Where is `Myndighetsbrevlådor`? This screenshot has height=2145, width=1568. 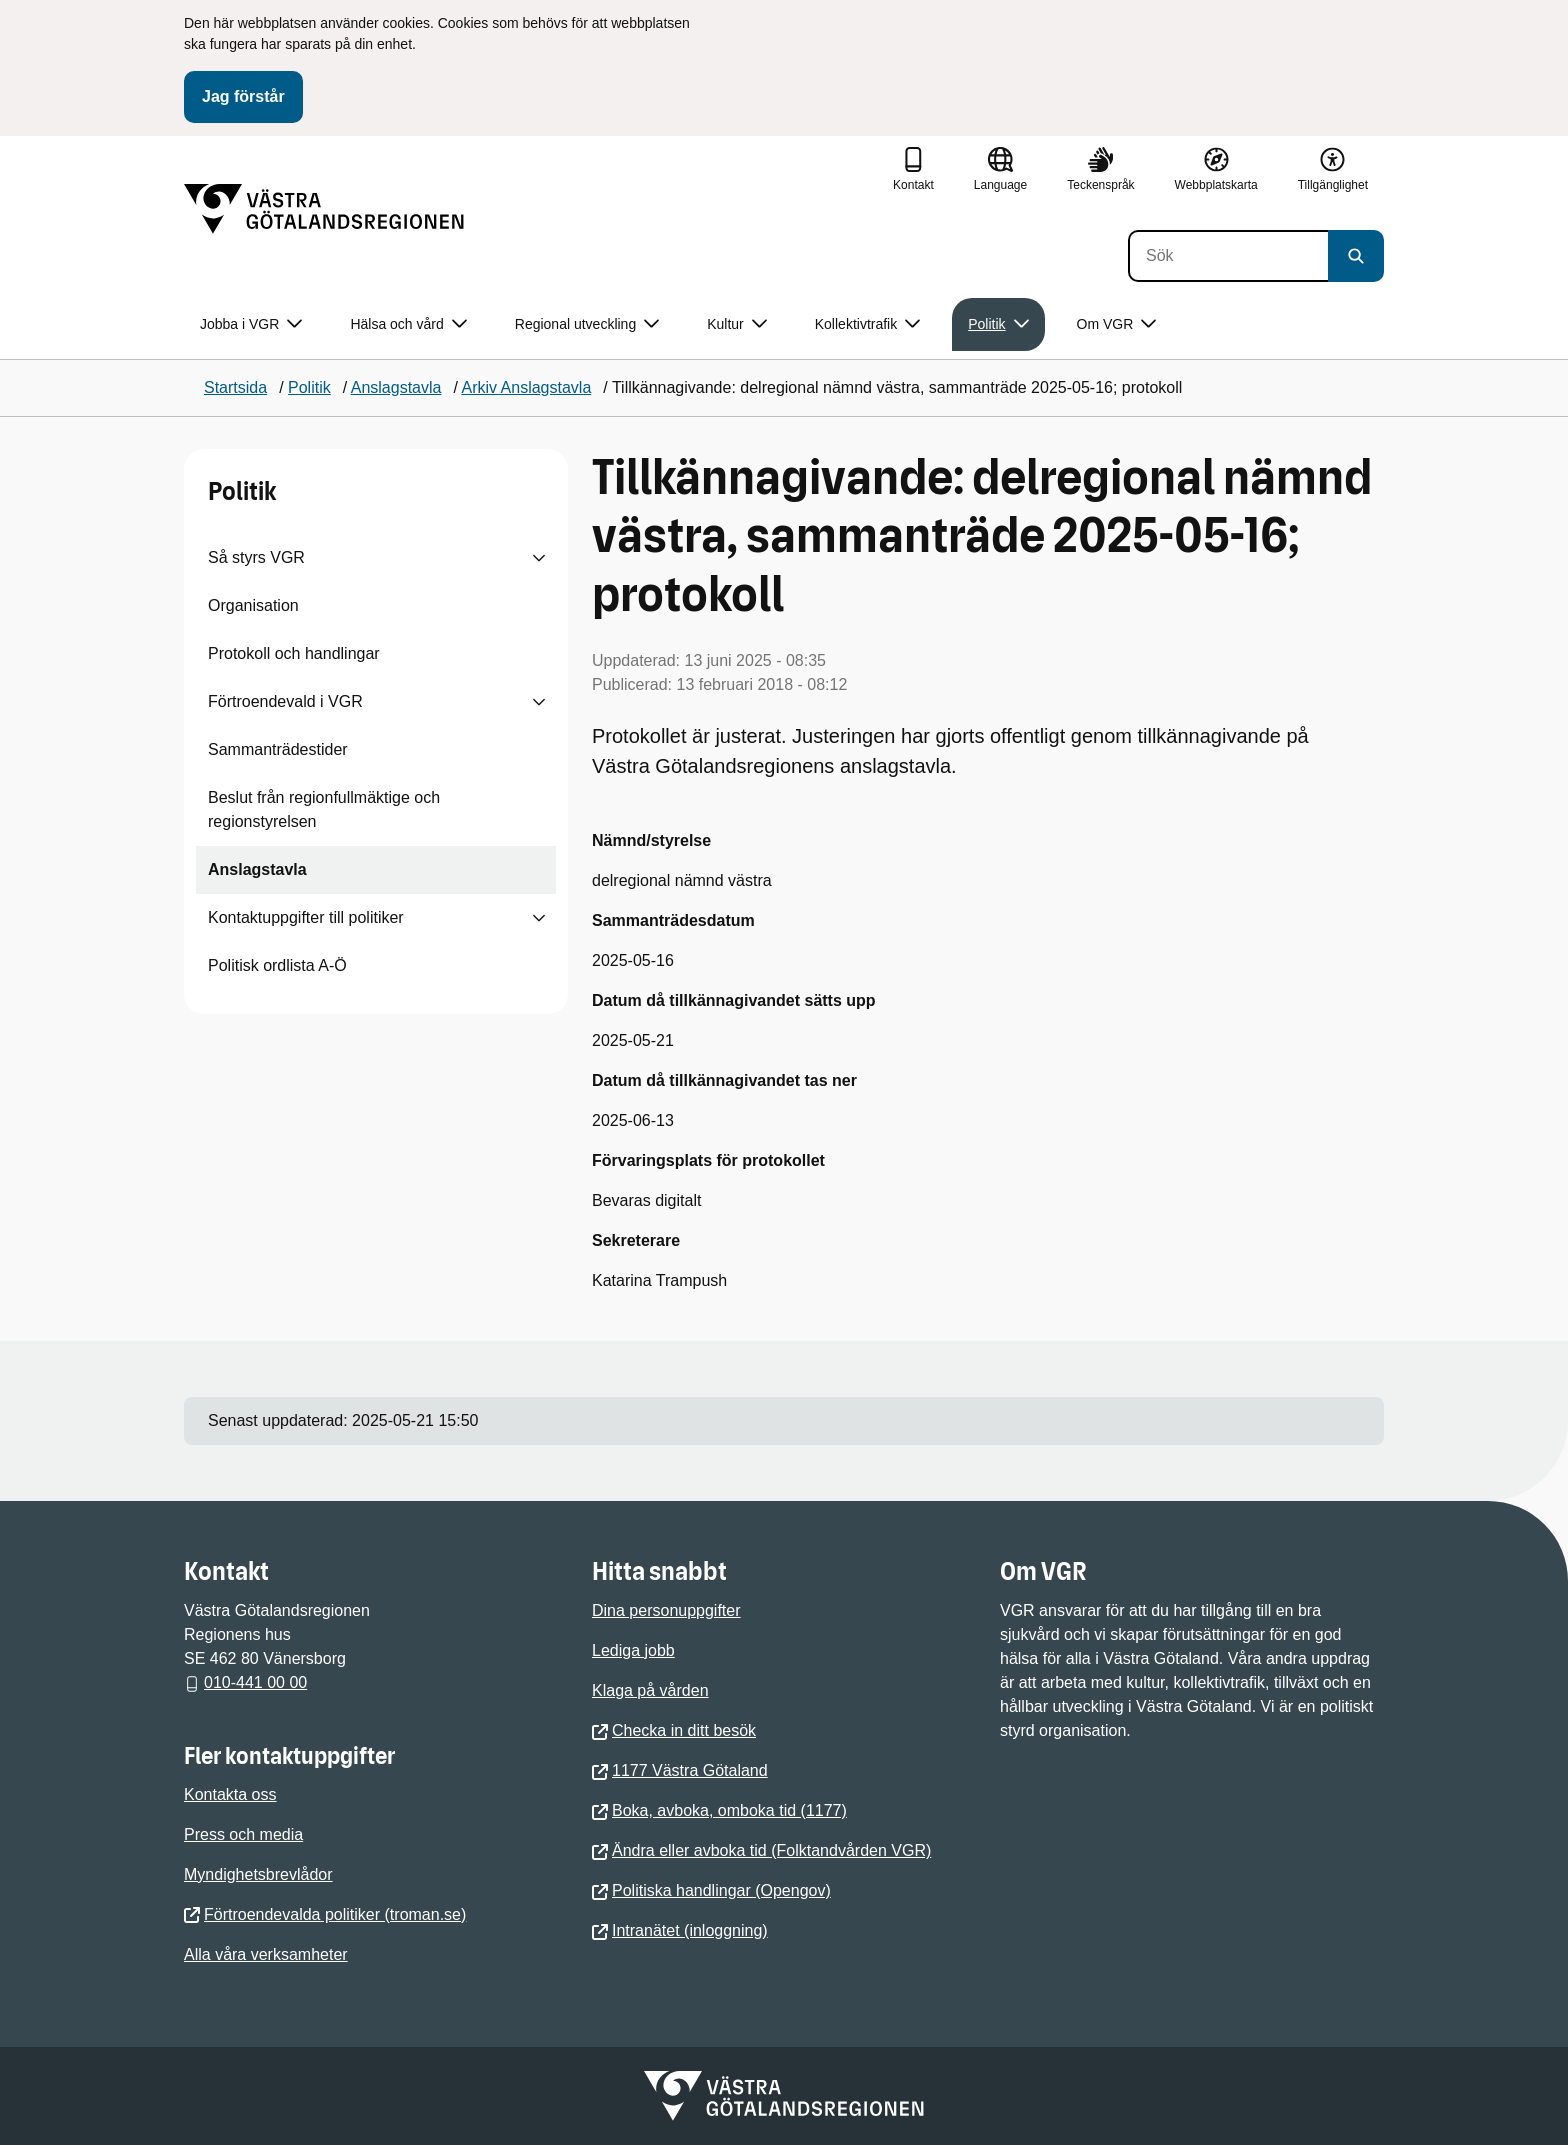
Myndighetsbrevlådor is located at coordinates (258, 1874).